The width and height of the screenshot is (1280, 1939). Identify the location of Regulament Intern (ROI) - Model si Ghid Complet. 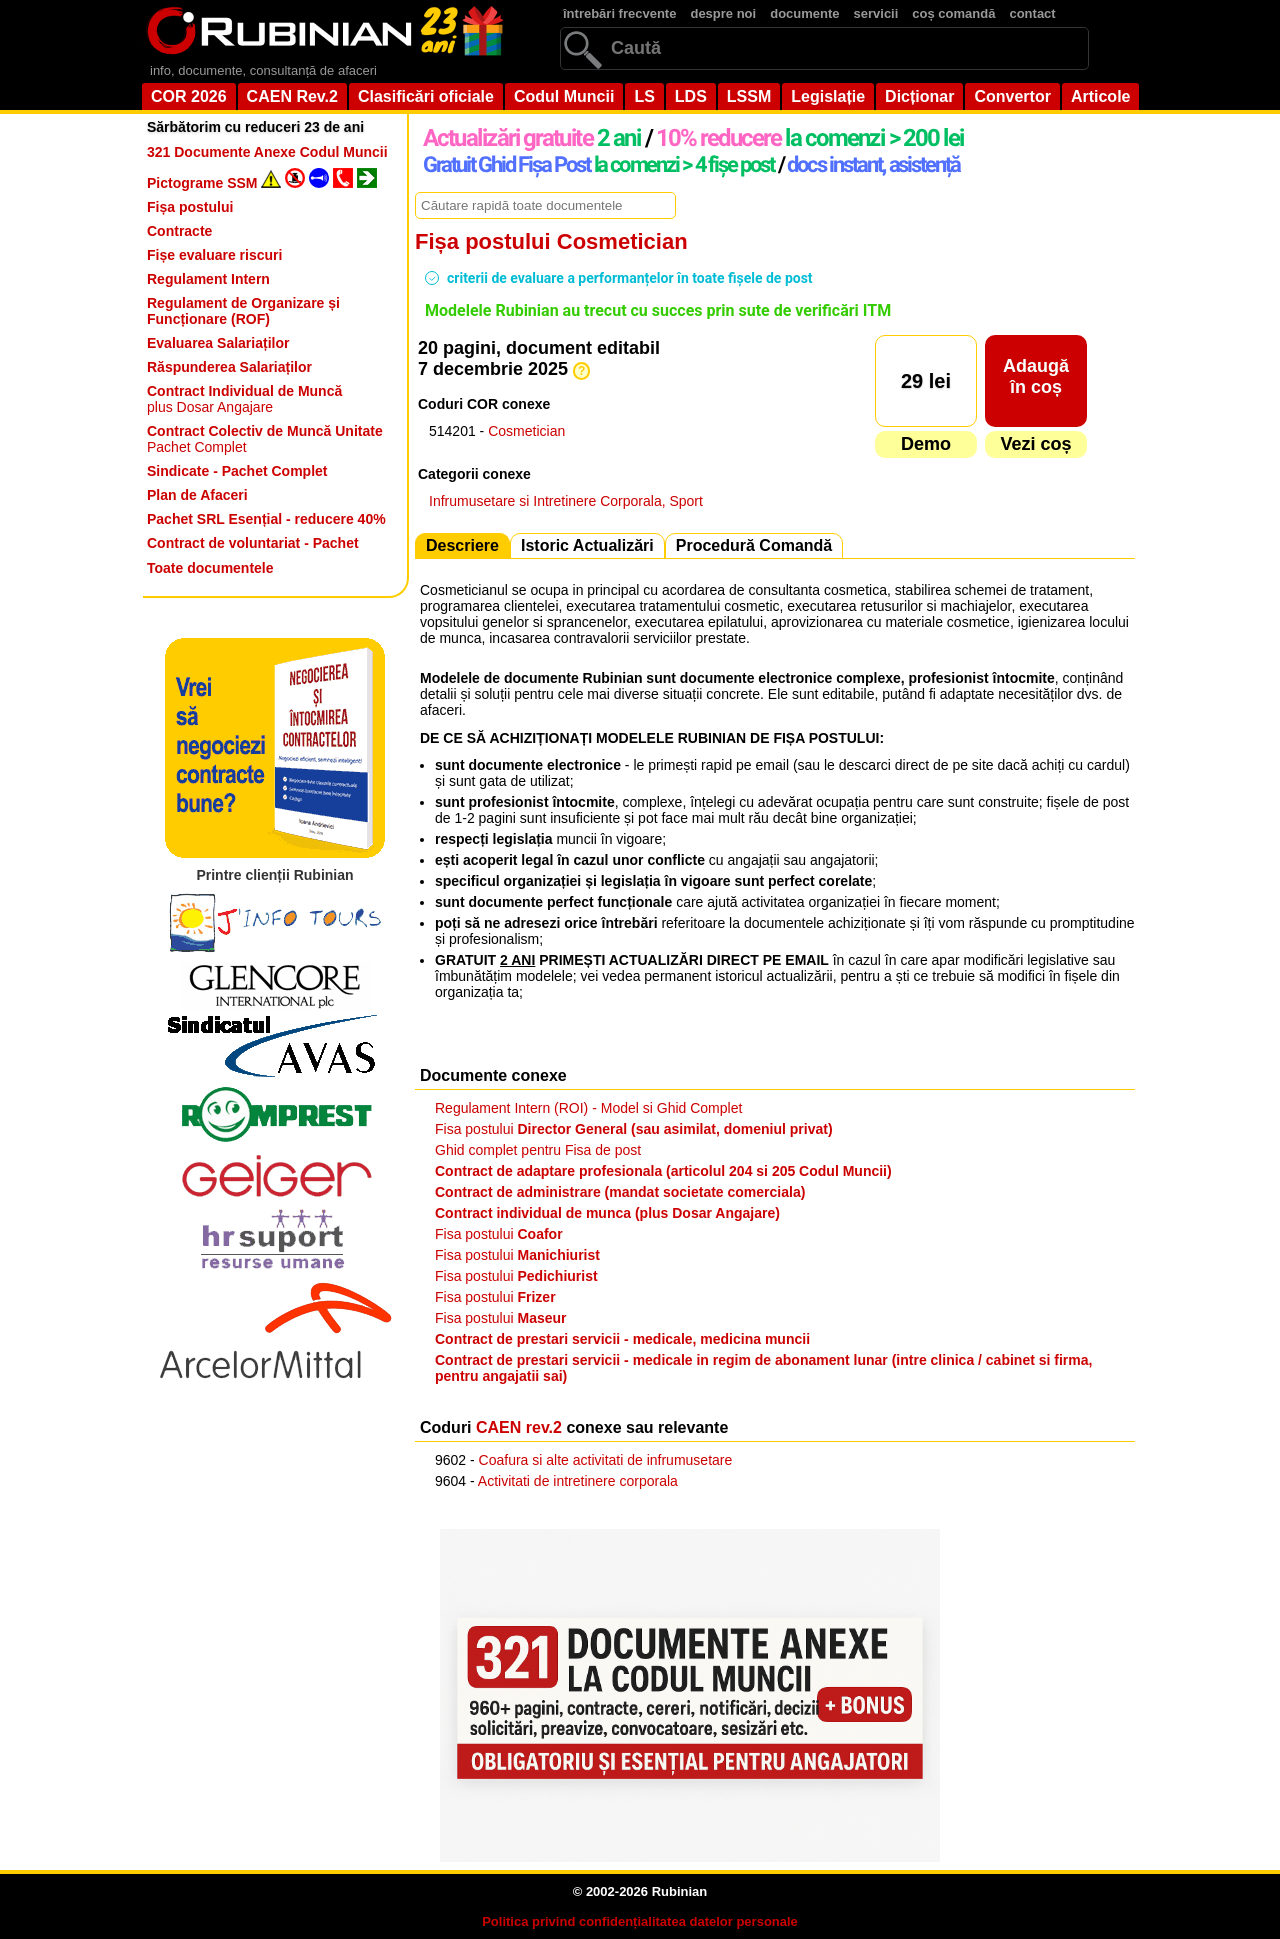
(588, 1108).